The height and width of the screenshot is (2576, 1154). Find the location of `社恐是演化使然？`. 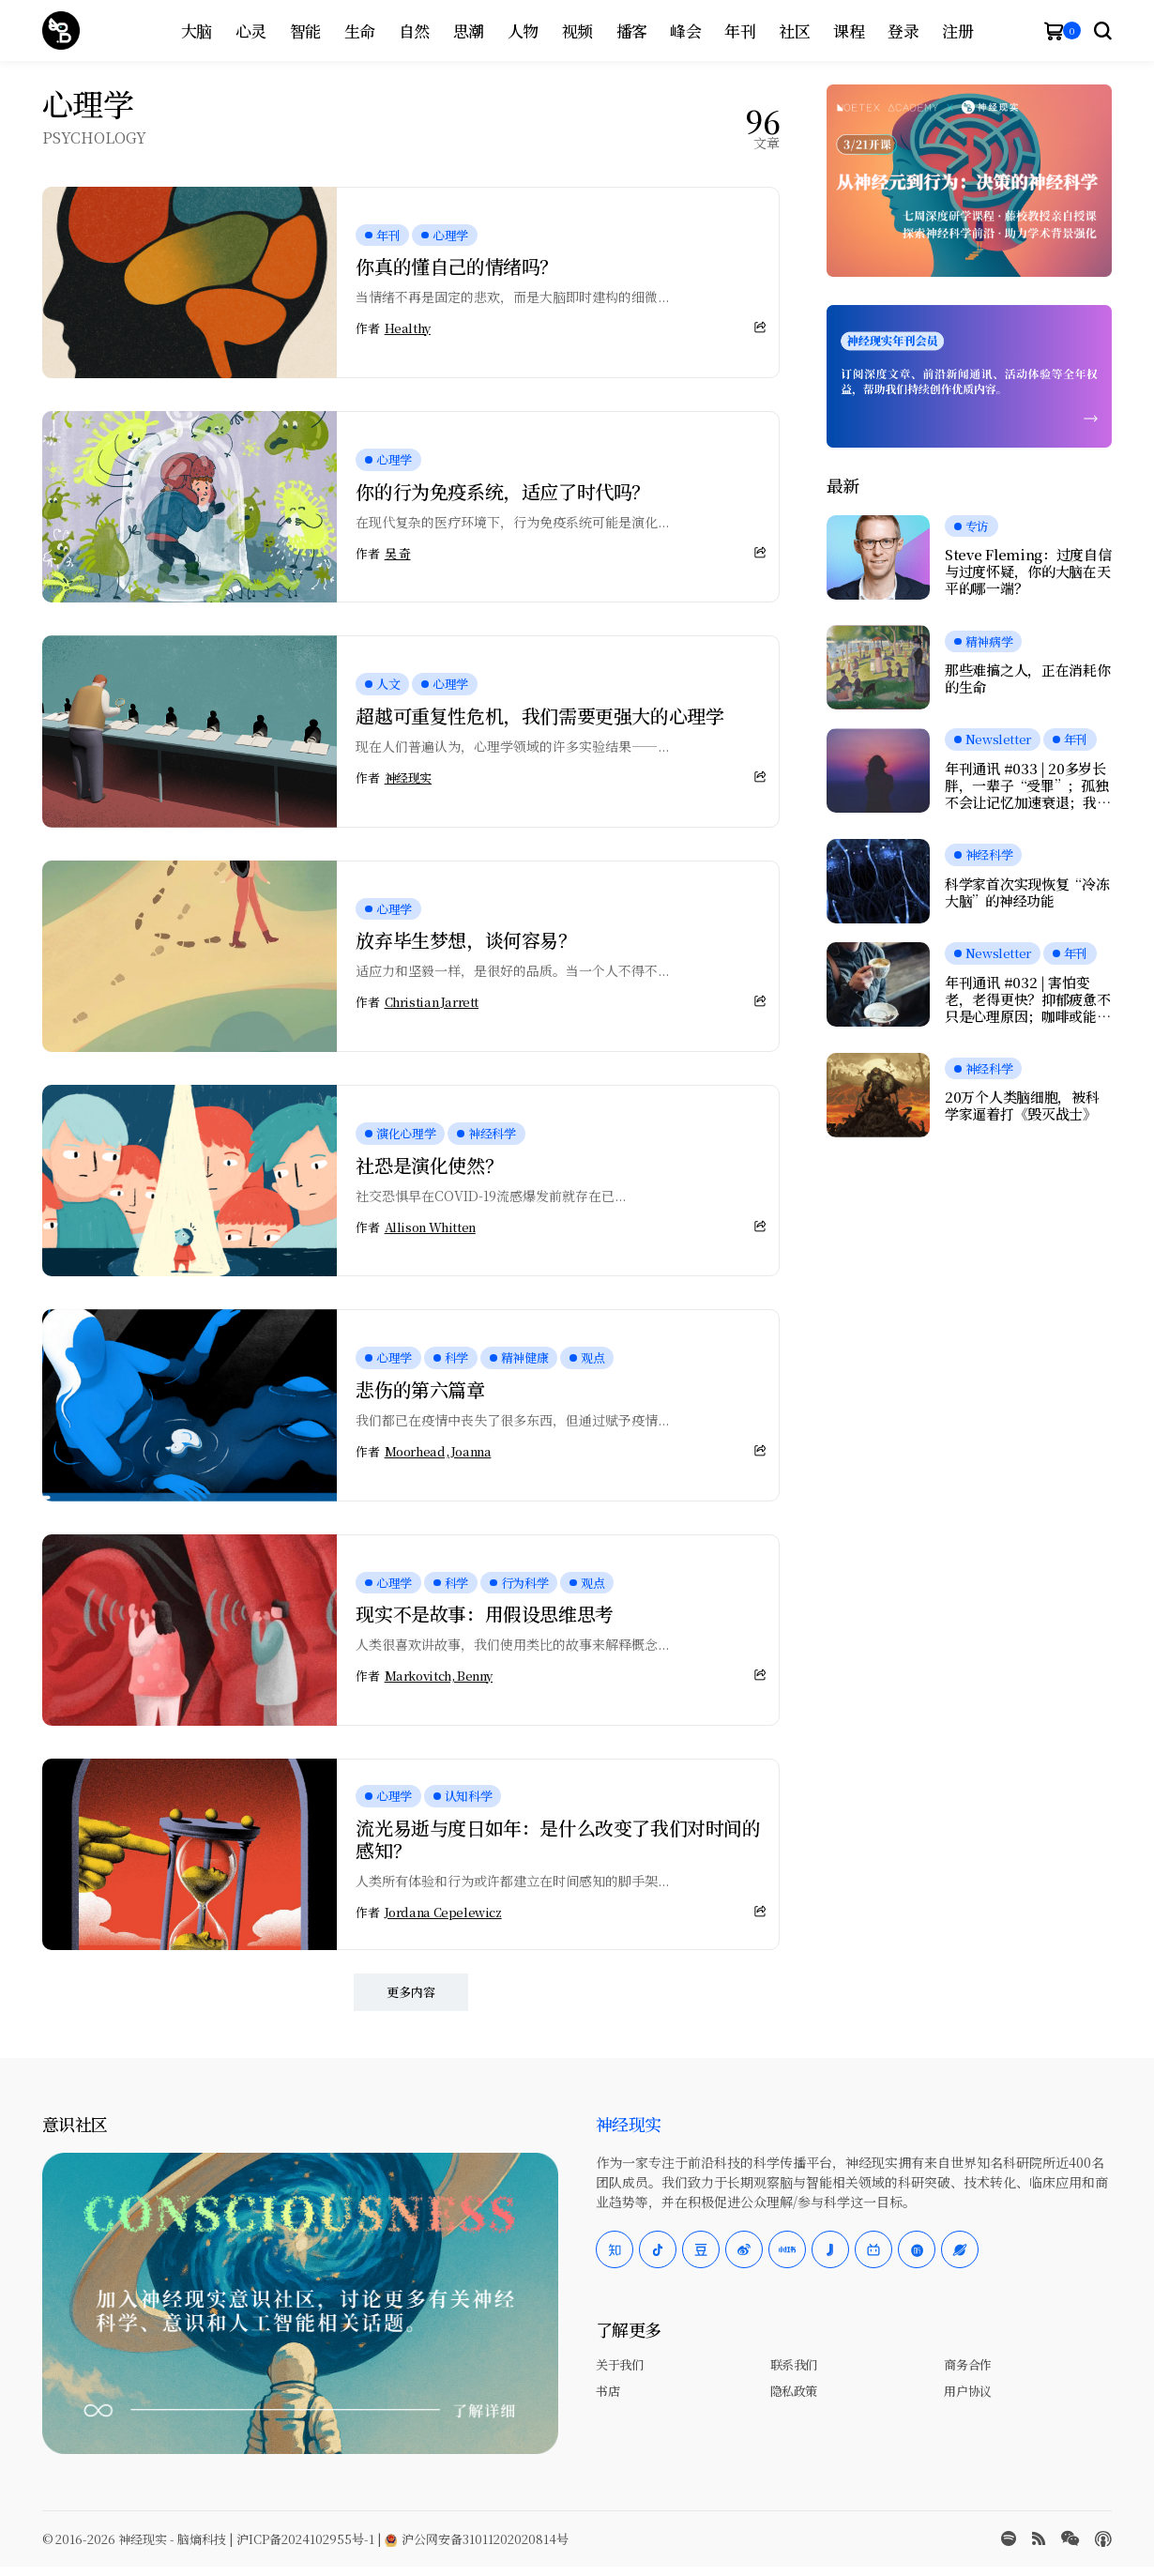

社恐是演化使然？ is located at coordinates (429, 1165).